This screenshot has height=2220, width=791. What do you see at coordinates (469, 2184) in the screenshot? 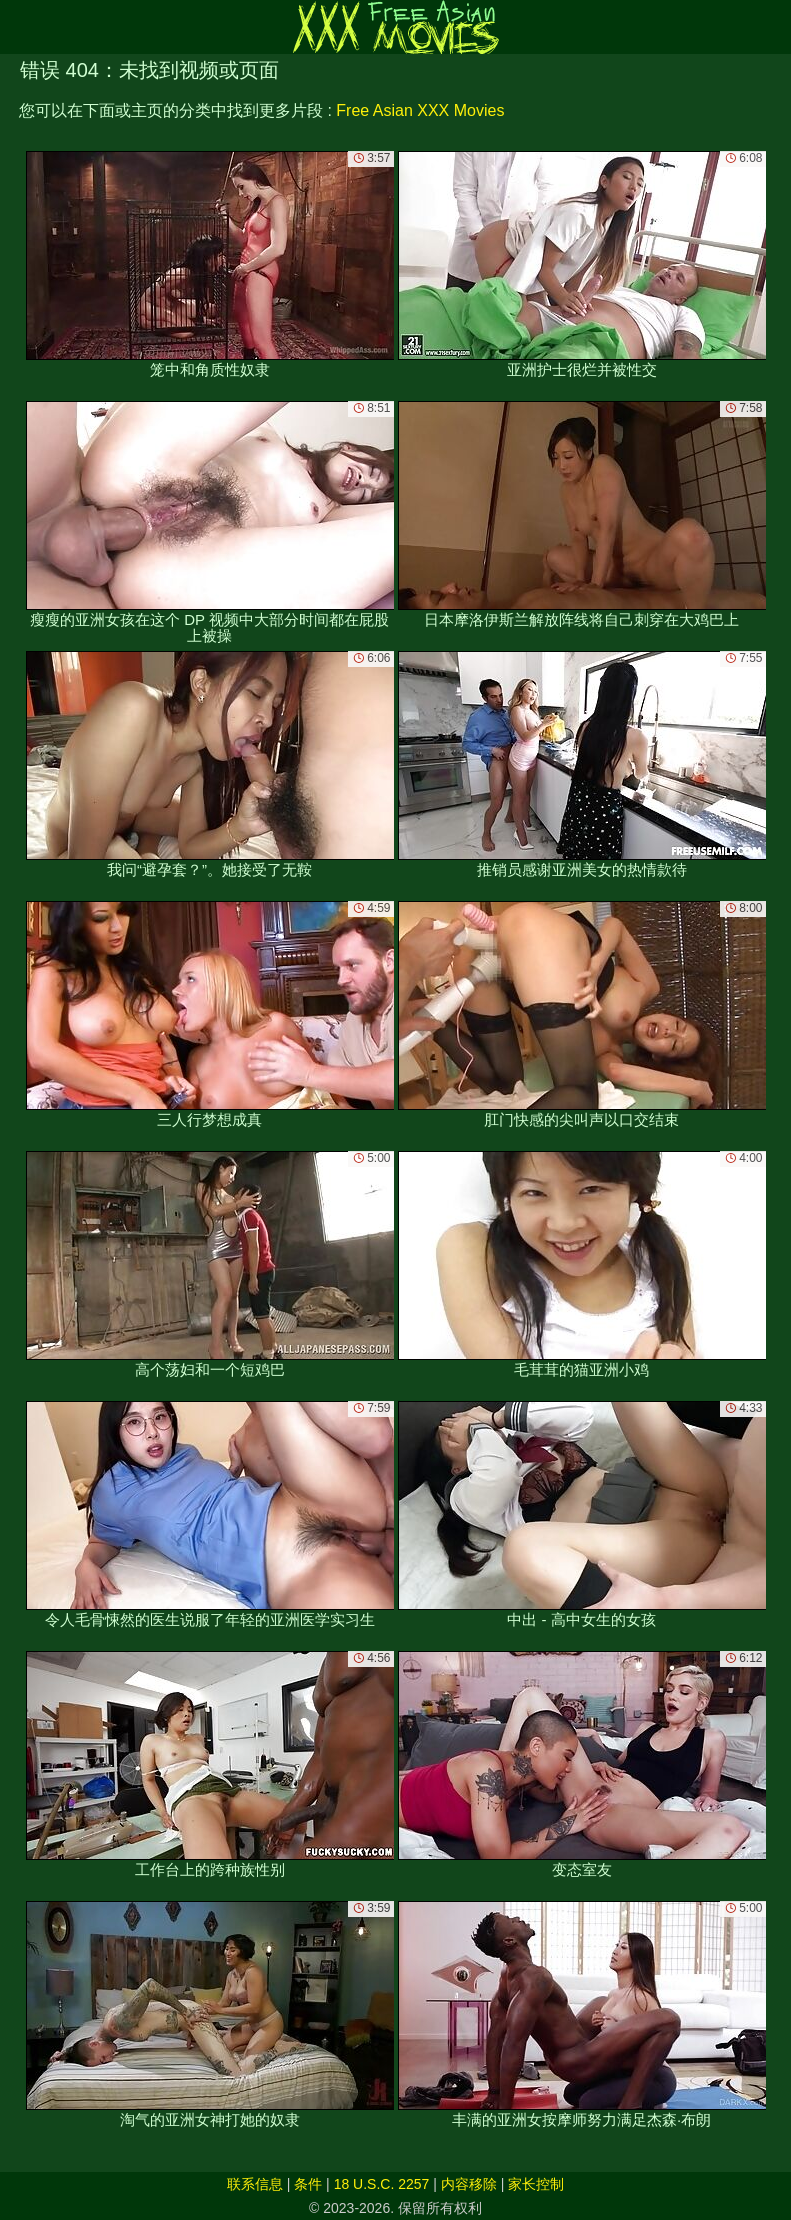
I see `内容移除` at bounding box center [469, 2184].